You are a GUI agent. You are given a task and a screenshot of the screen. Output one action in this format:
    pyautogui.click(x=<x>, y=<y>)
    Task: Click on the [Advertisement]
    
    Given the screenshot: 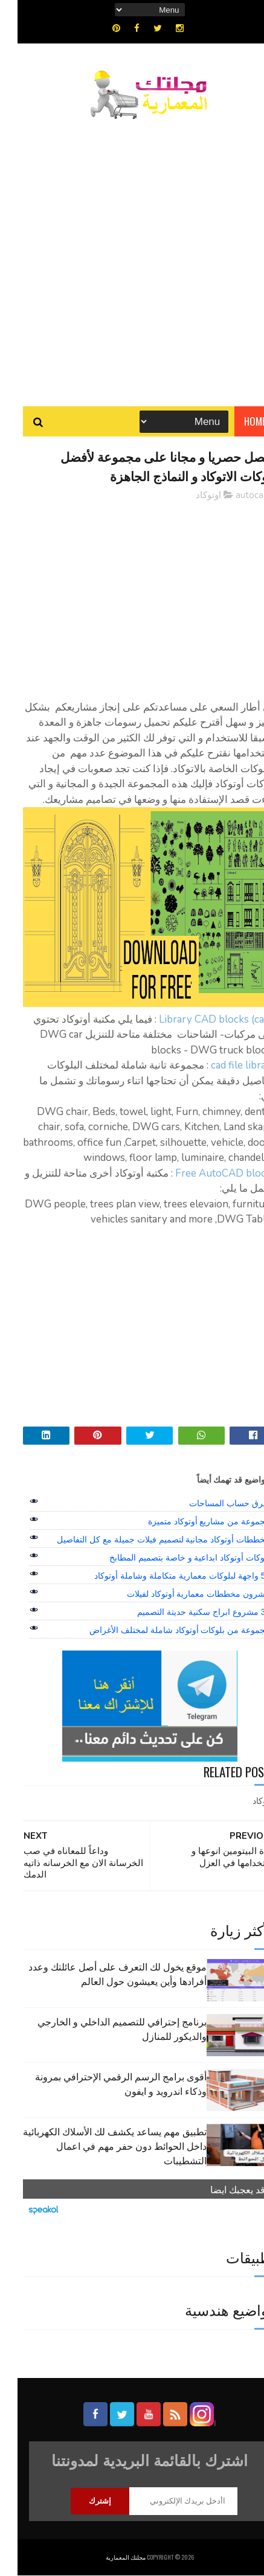 What is the action you would take?
    pyautogui.click(x=132, y=257)
    